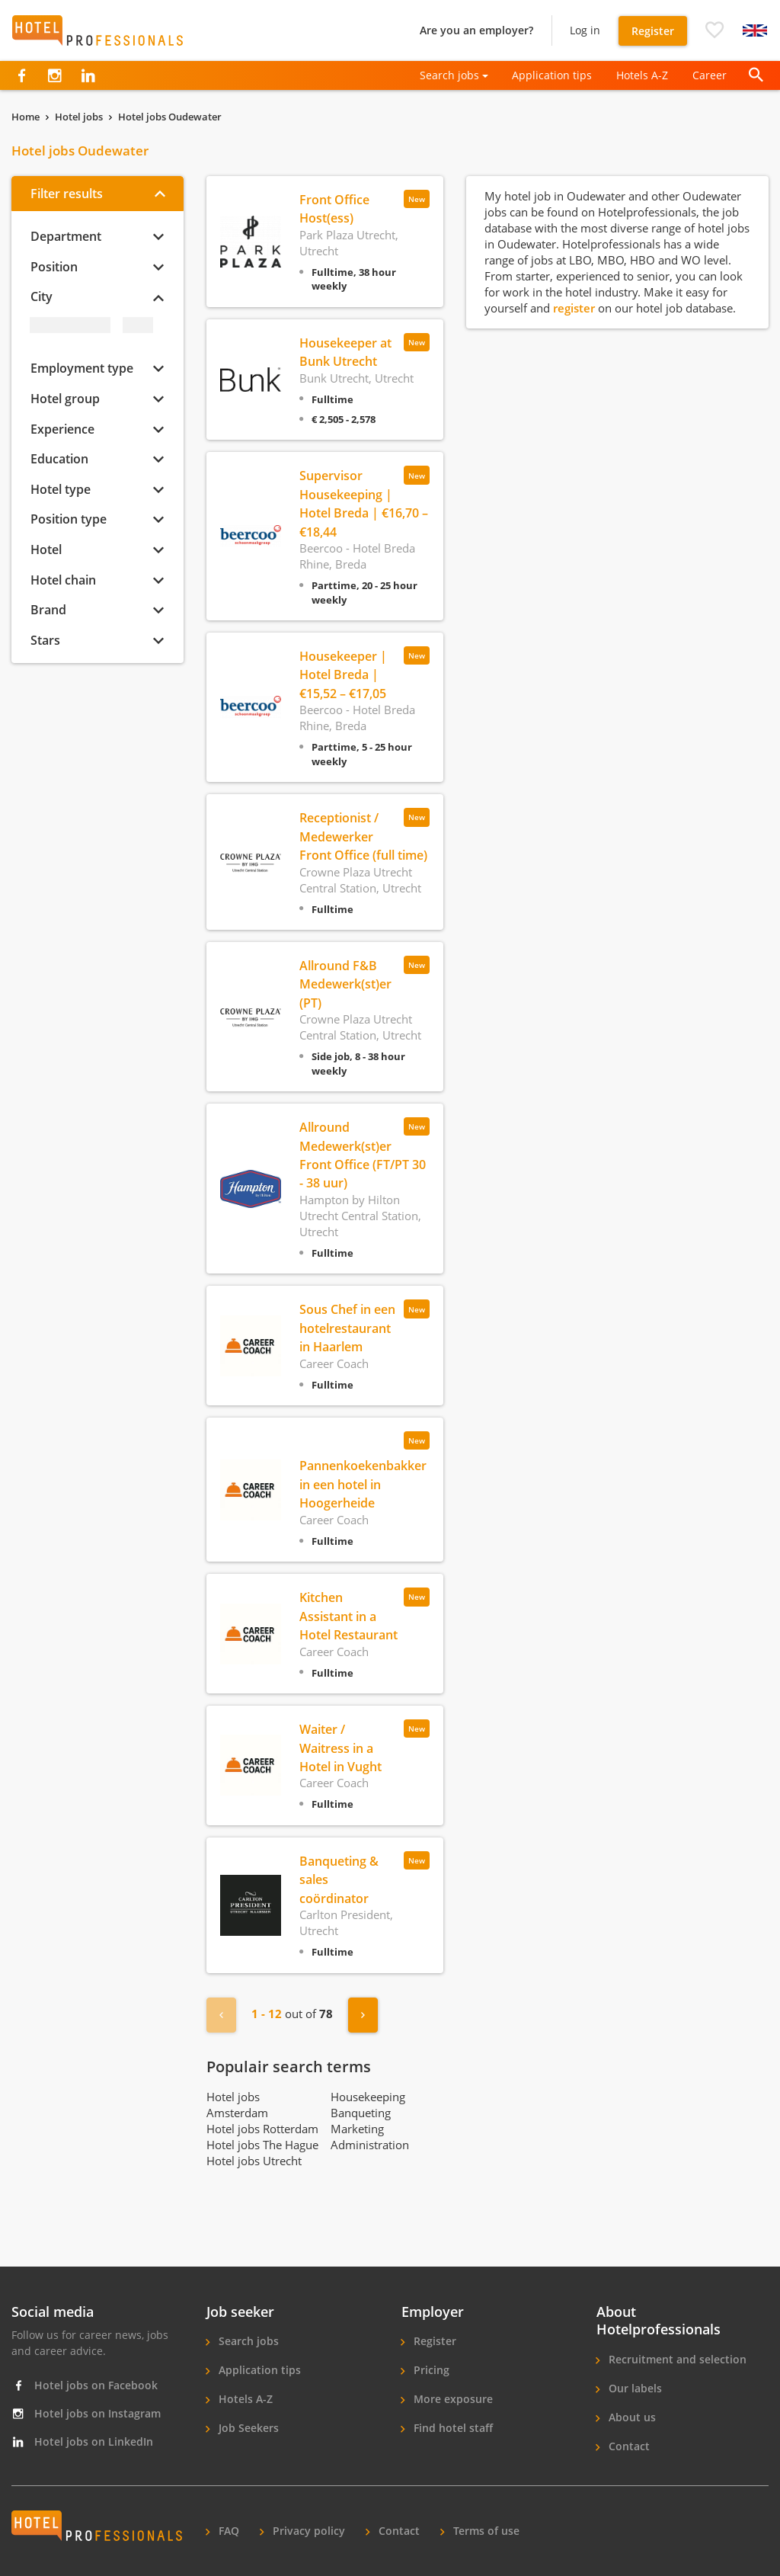 This screenshot has width=780, height=2576. What do you see at coordinates (631, 2417) in the screenshot?
I see `About us` at bounding box center [631, 2417].